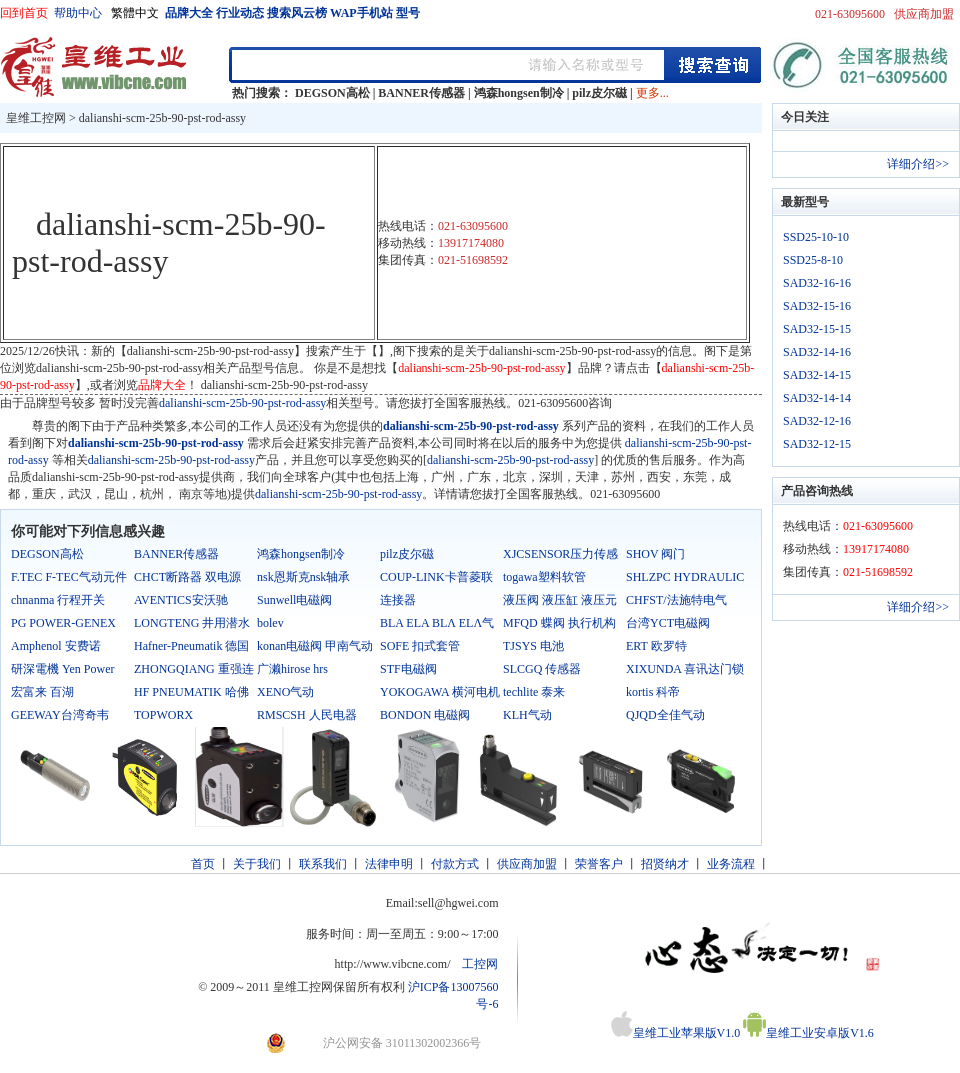  What do you see at coordinates (240, 13) in the screenshot?
I see `行业动态` at bounding box center [240, 13].